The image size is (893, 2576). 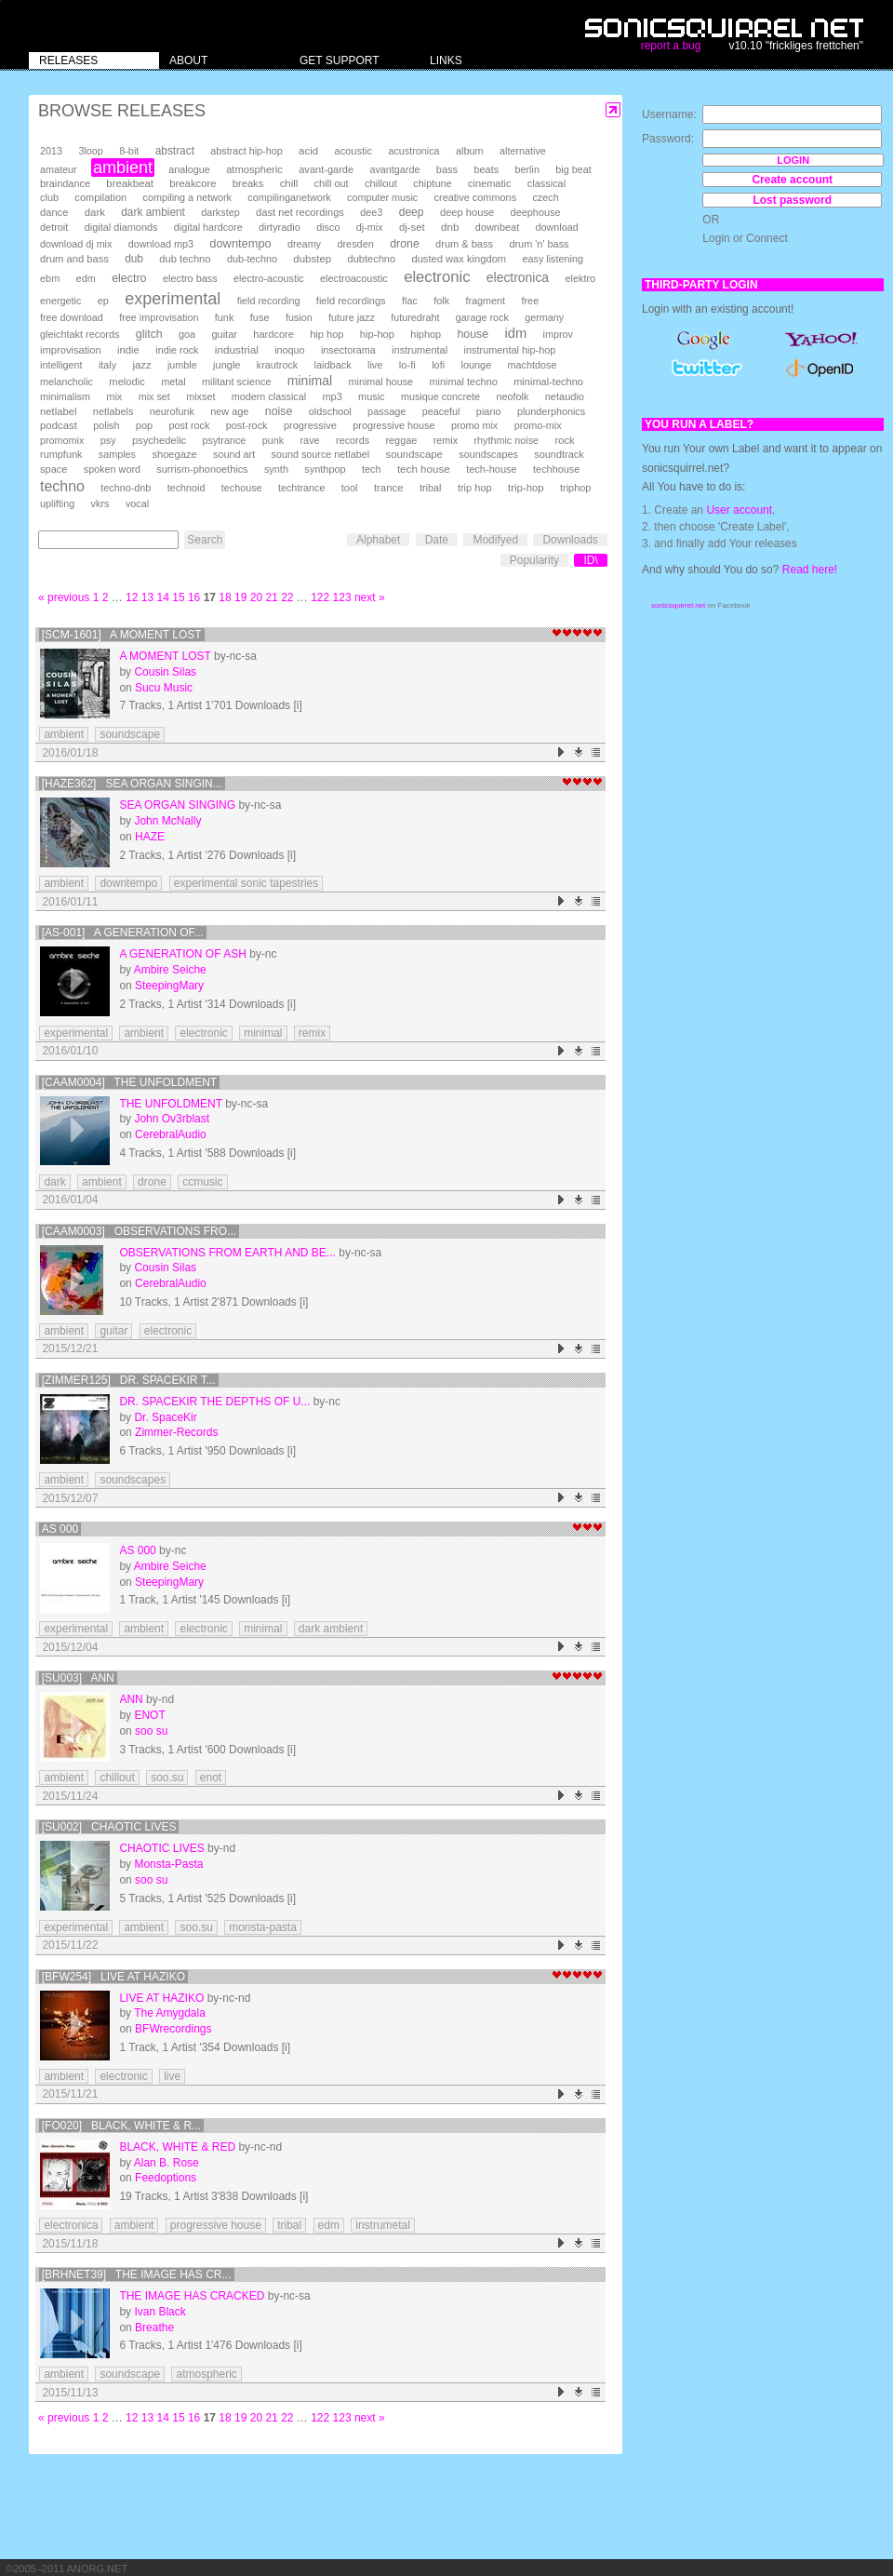 I want to click on [su003] Ann, so click(x=78, y=1677).